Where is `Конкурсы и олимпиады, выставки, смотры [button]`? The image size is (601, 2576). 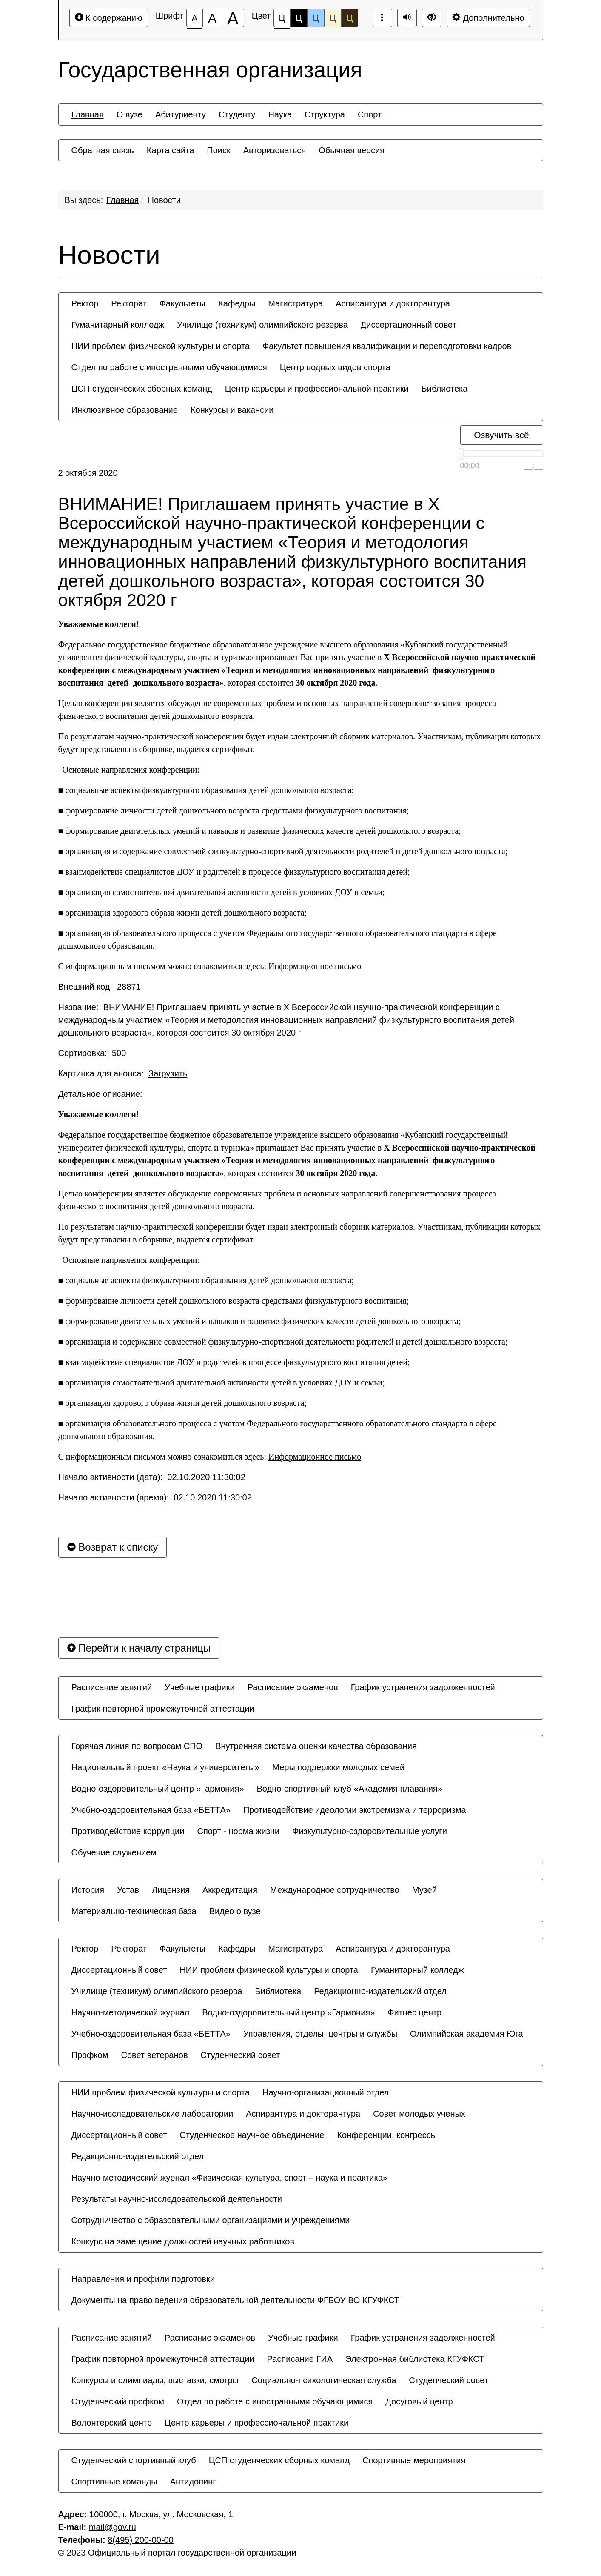 Конкурсы и олимпиады, выставки, смотры [button] is located at coordinates (155, 2380).